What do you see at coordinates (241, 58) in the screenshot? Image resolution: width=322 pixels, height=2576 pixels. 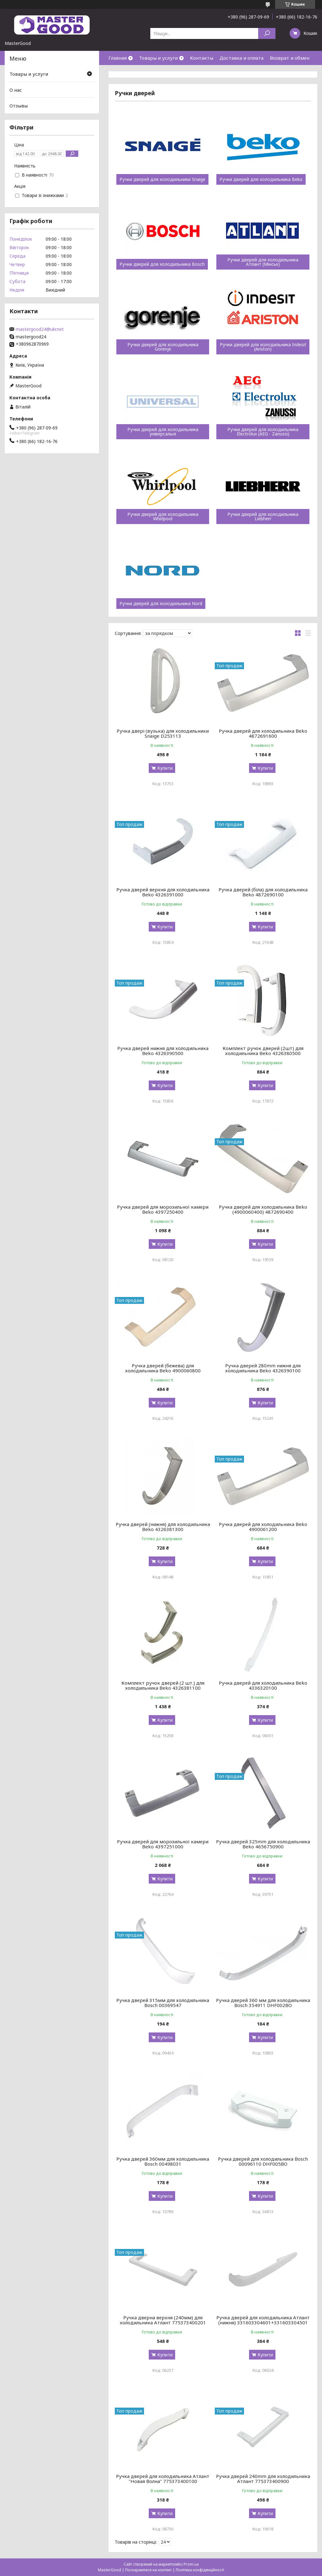 I see `Доставка и оплата` at bounding box center [241, 58].